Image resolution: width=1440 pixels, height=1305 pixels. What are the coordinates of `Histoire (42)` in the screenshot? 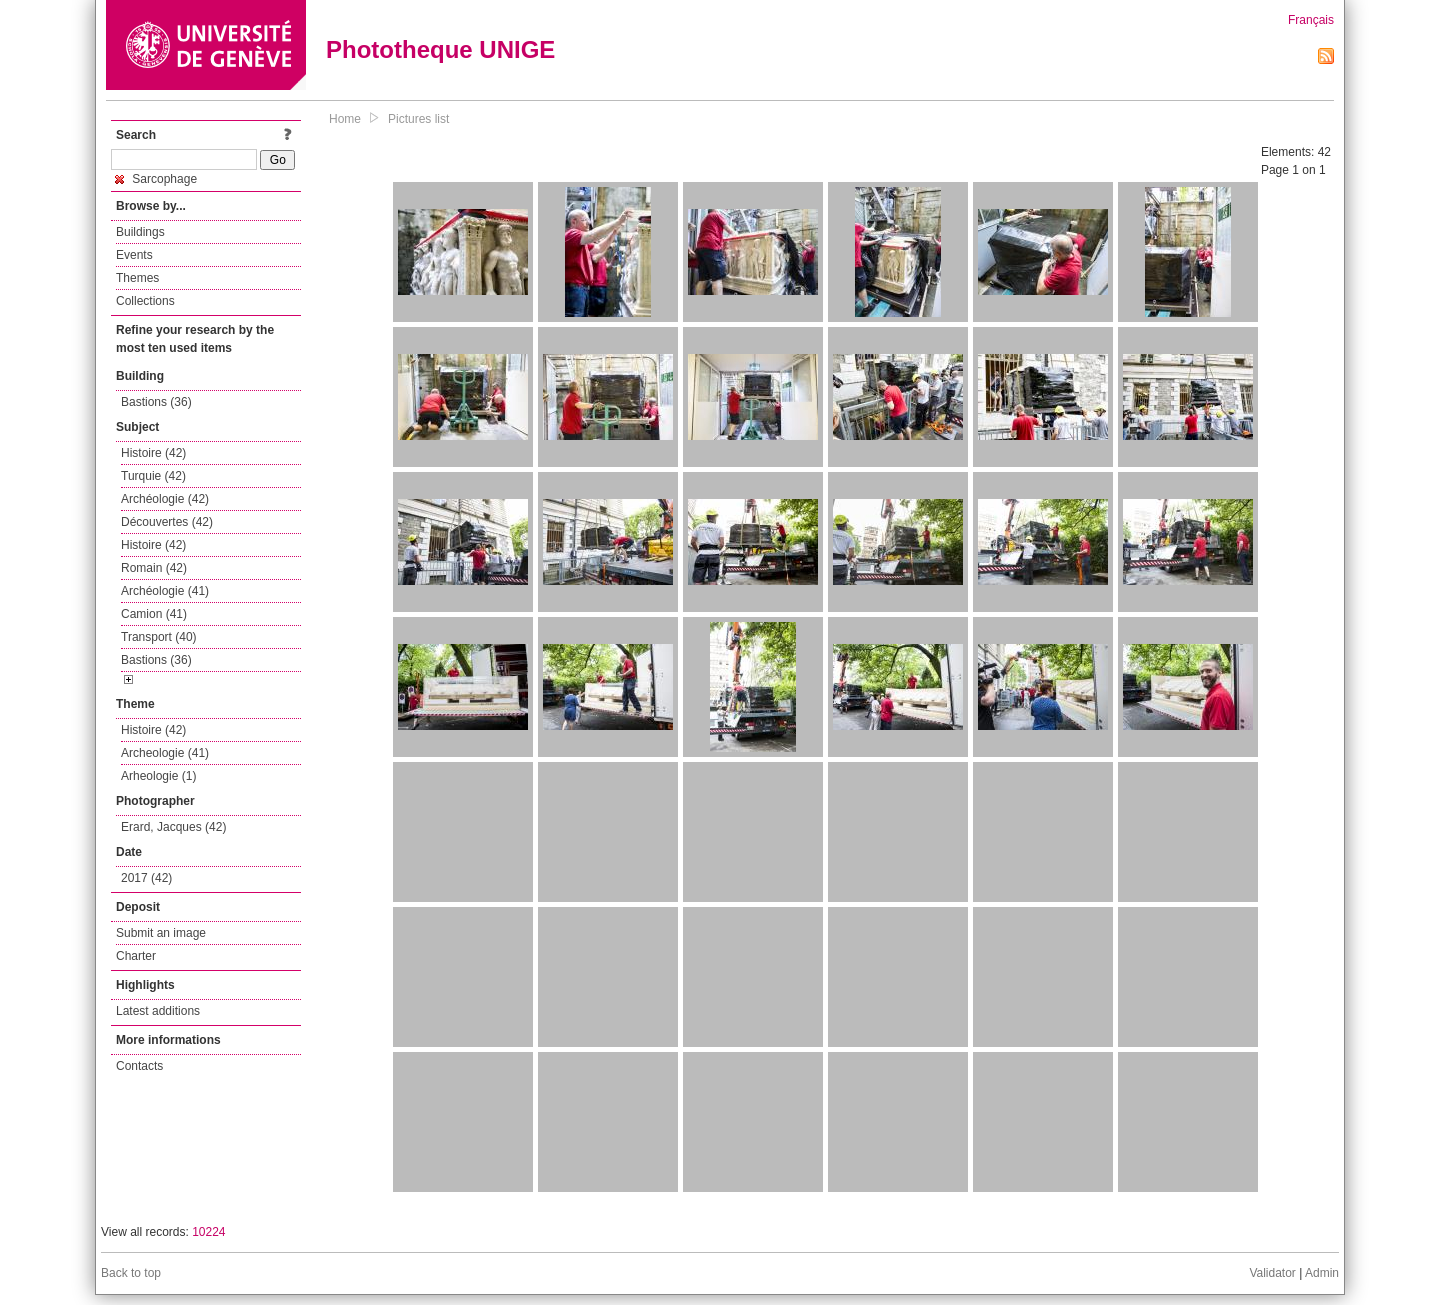 It's located at (153, 453).